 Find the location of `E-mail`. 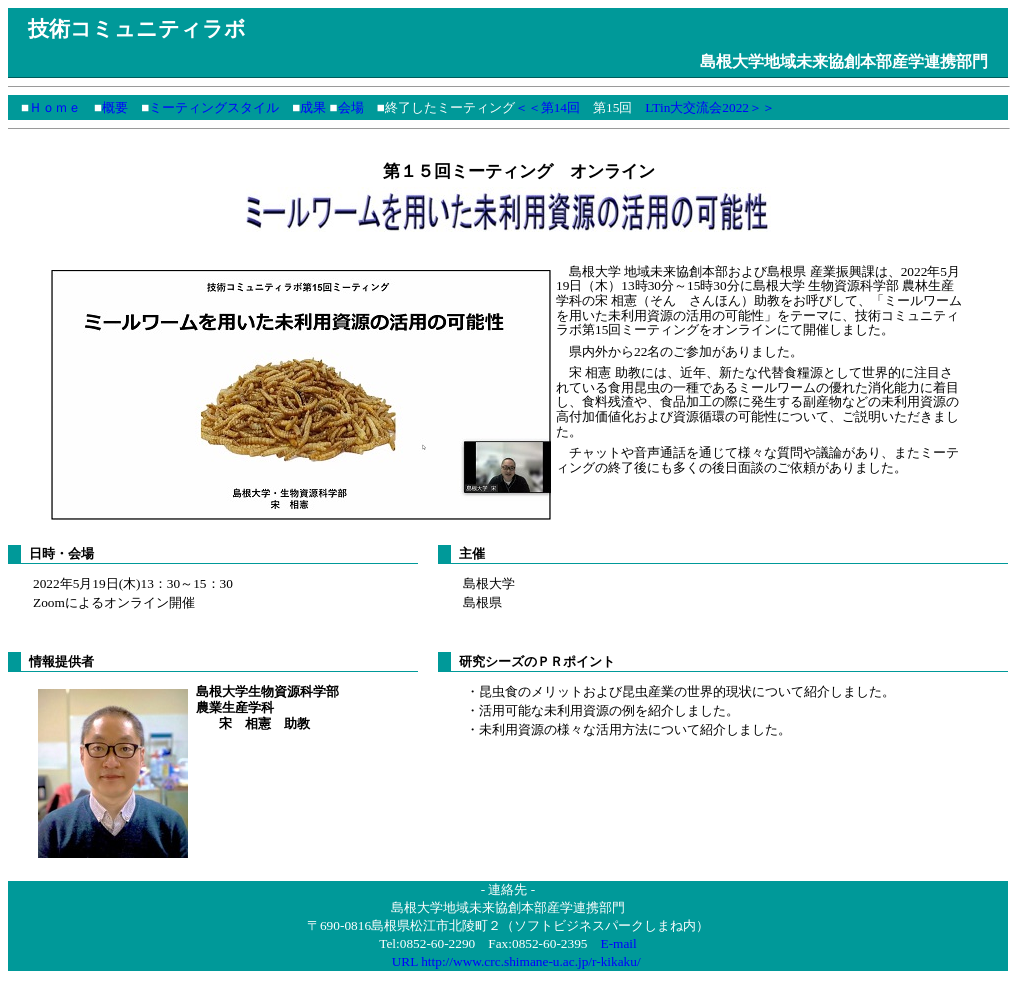

E-mail is located at coordinates (618, 945).